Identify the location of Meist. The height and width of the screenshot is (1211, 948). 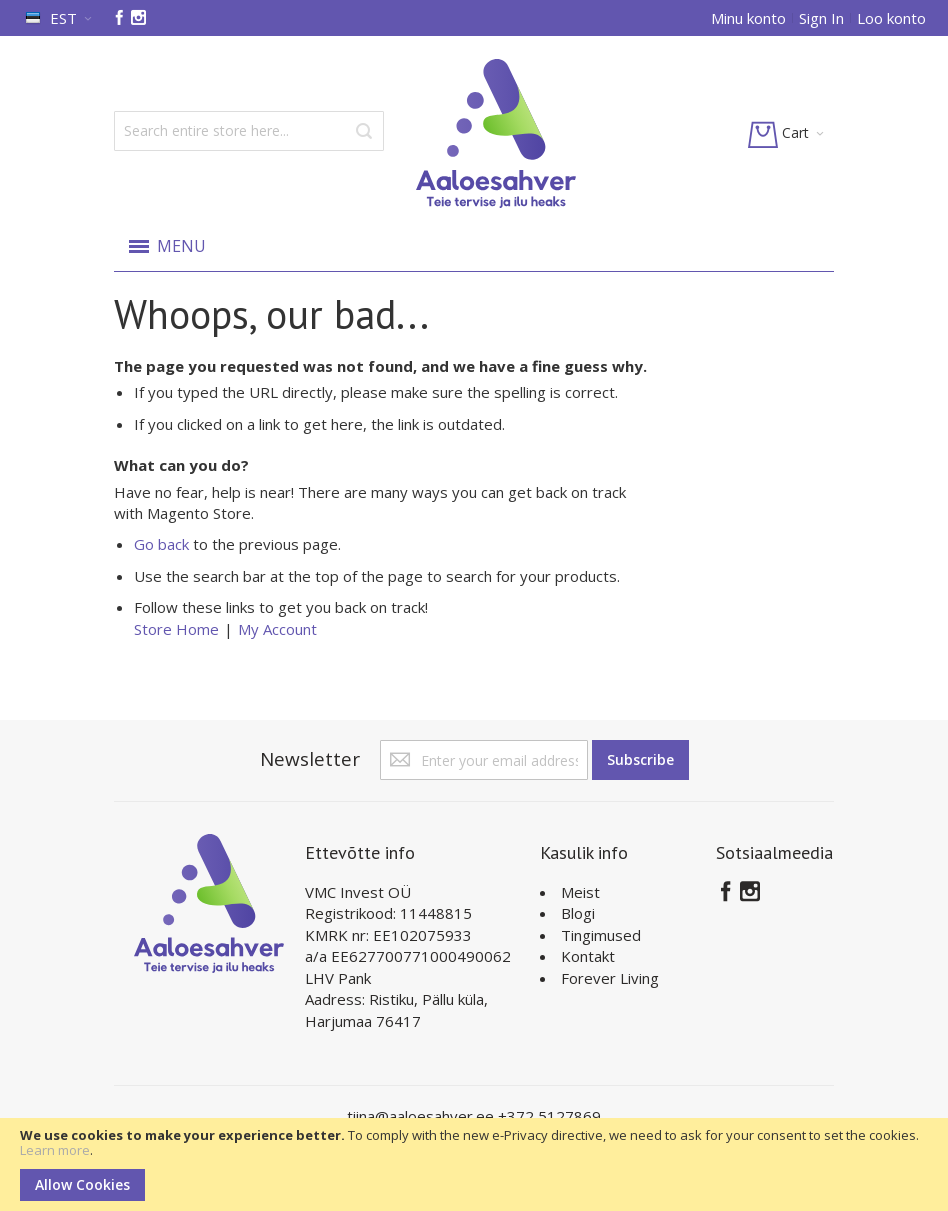
(580, 892).